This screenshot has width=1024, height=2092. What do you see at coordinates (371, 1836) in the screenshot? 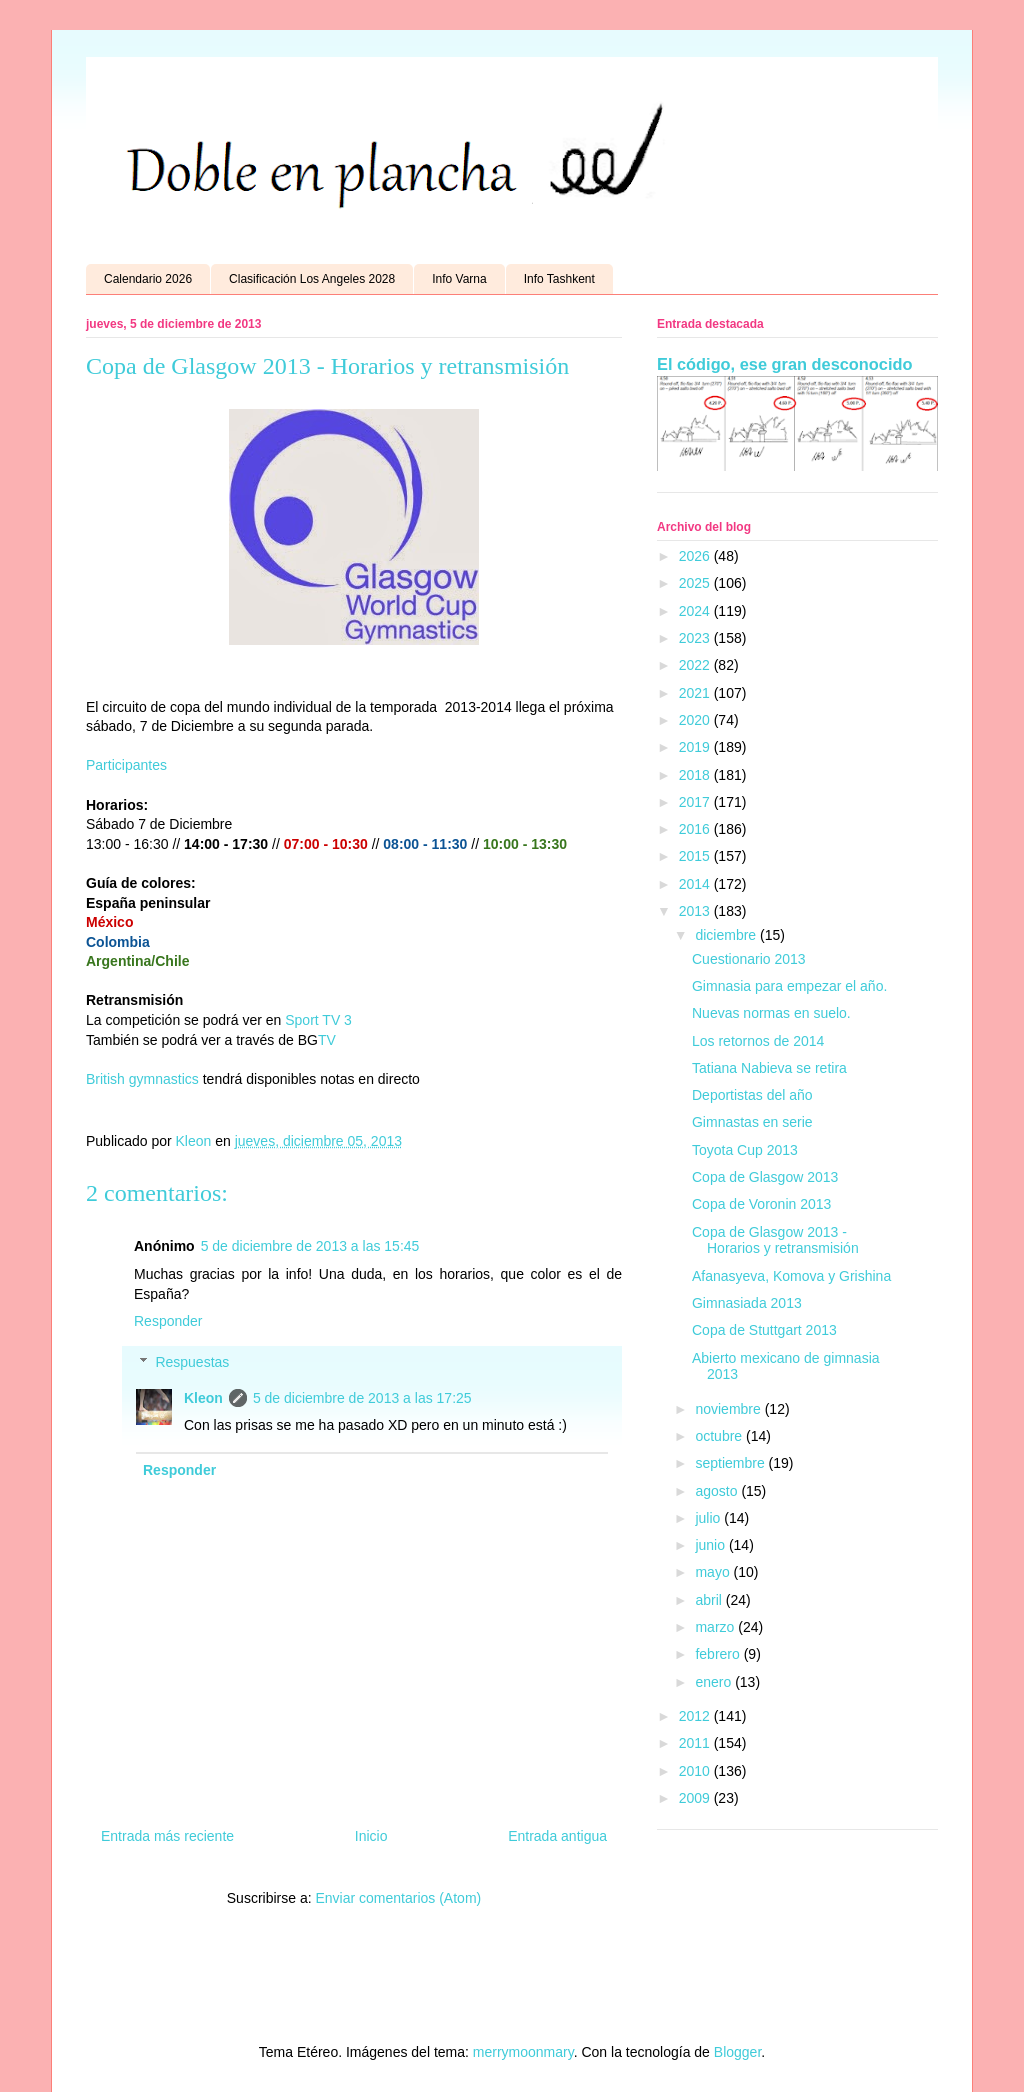
I see `Inicio` at bounding box center [371, 1836].